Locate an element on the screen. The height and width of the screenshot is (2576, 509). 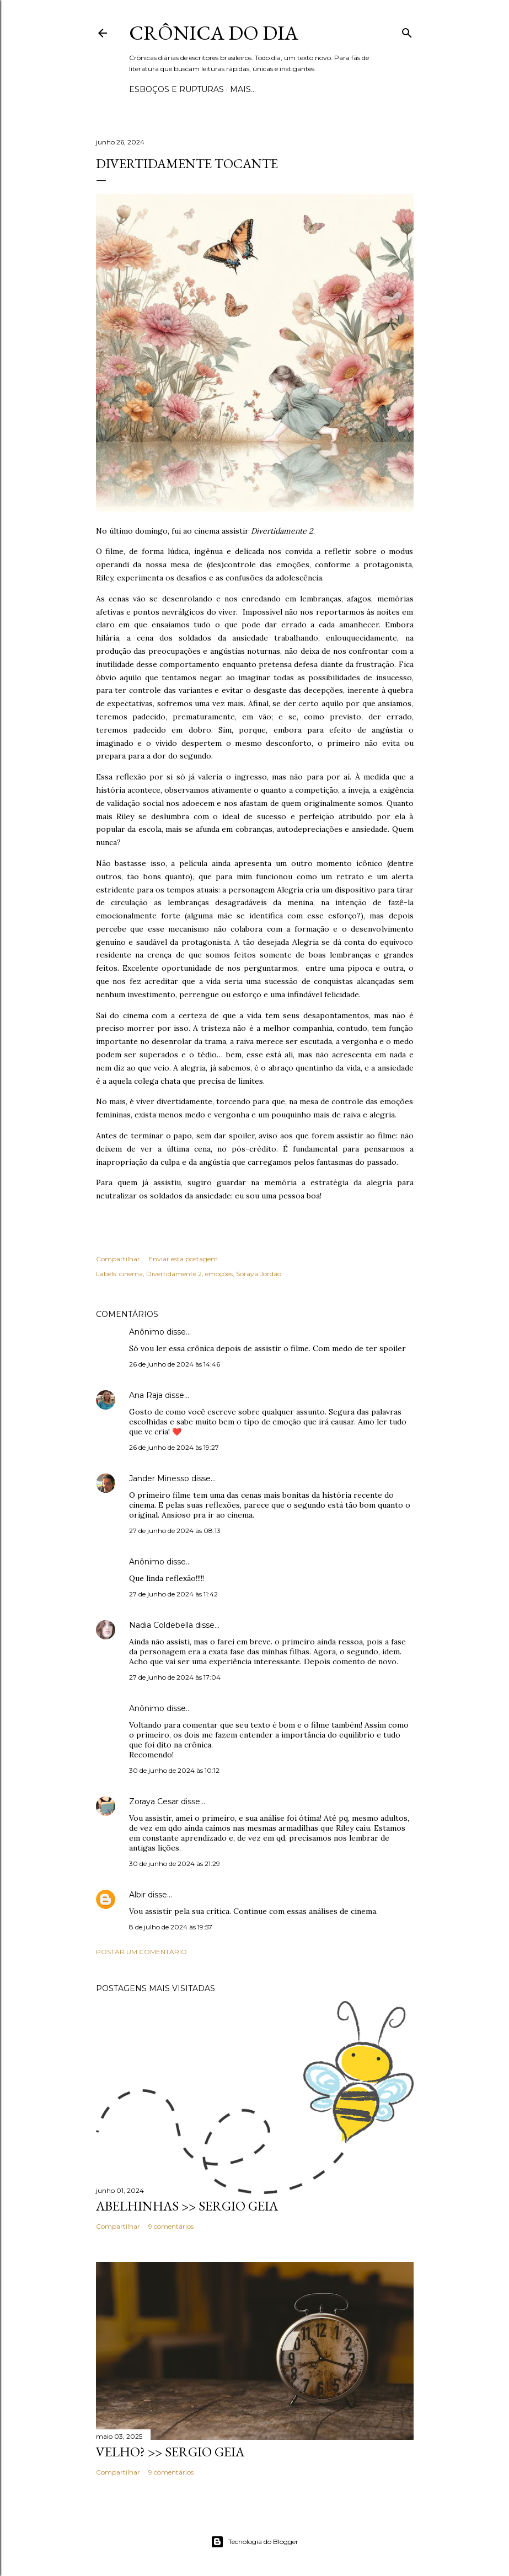
26 de junho de 2024 às 14:46 is located at coordinates (174, 1364).